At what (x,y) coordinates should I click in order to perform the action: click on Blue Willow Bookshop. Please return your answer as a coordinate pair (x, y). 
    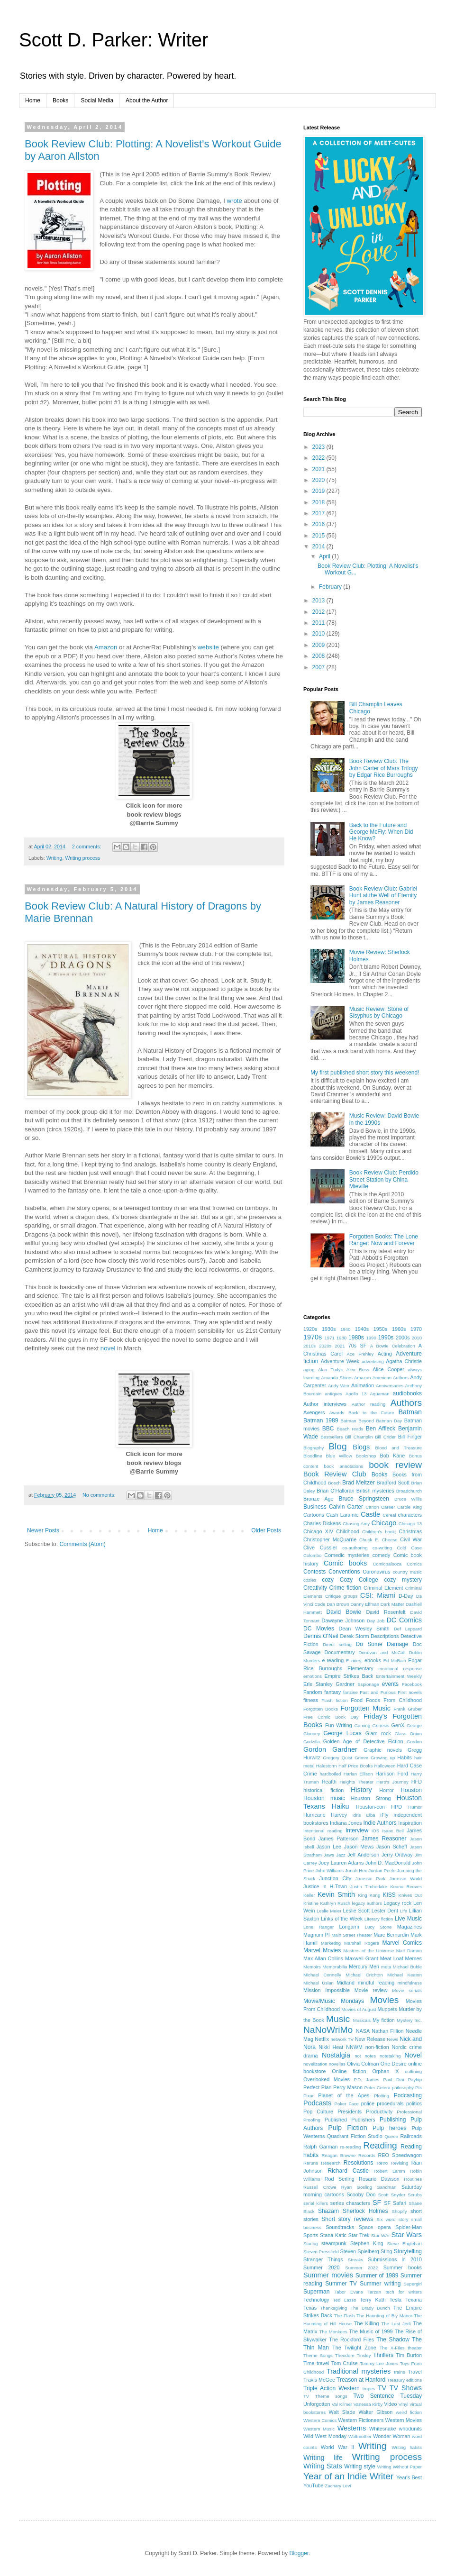
    Looking at the image, I should click on (351, 1455).